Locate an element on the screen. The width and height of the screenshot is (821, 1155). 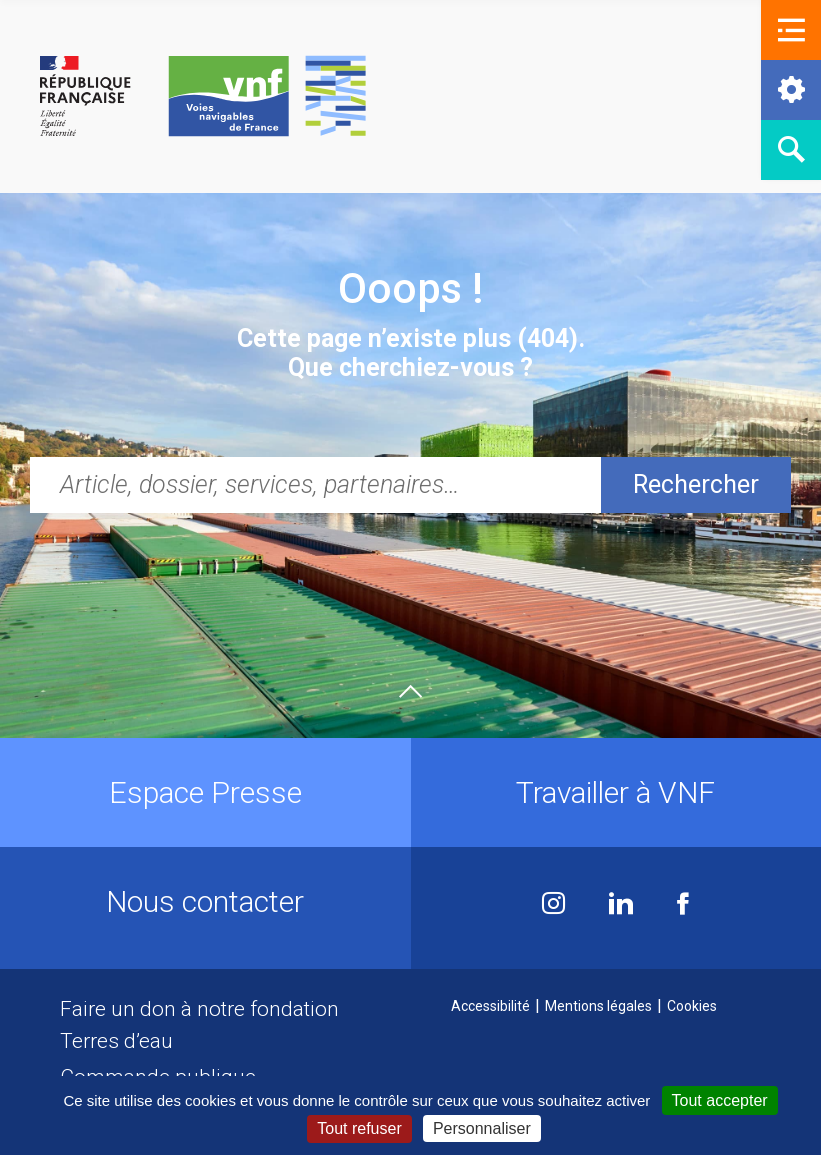
Cookies is located at coordinates (692, 1006).